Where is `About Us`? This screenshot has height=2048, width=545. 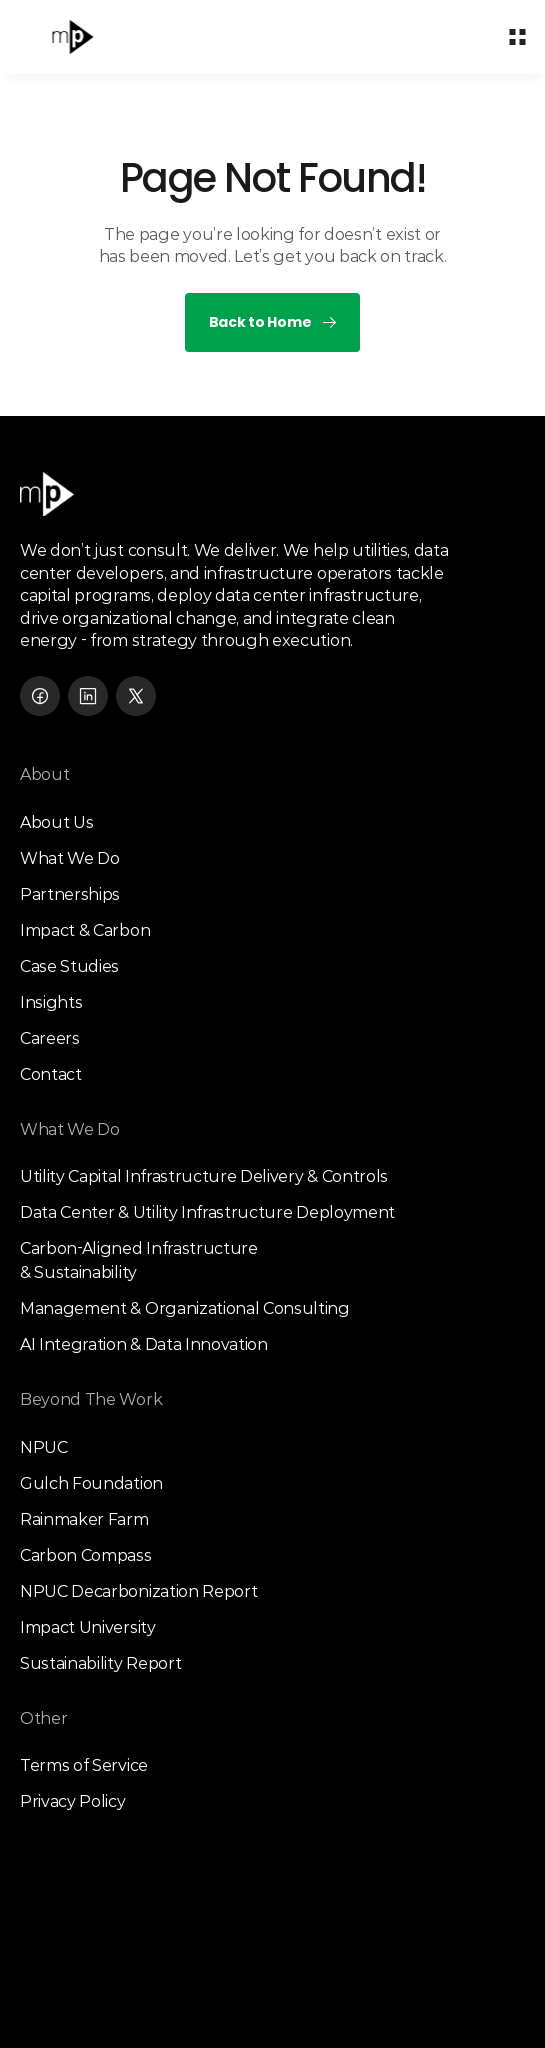
About Us is located at coordinates (56, 822).